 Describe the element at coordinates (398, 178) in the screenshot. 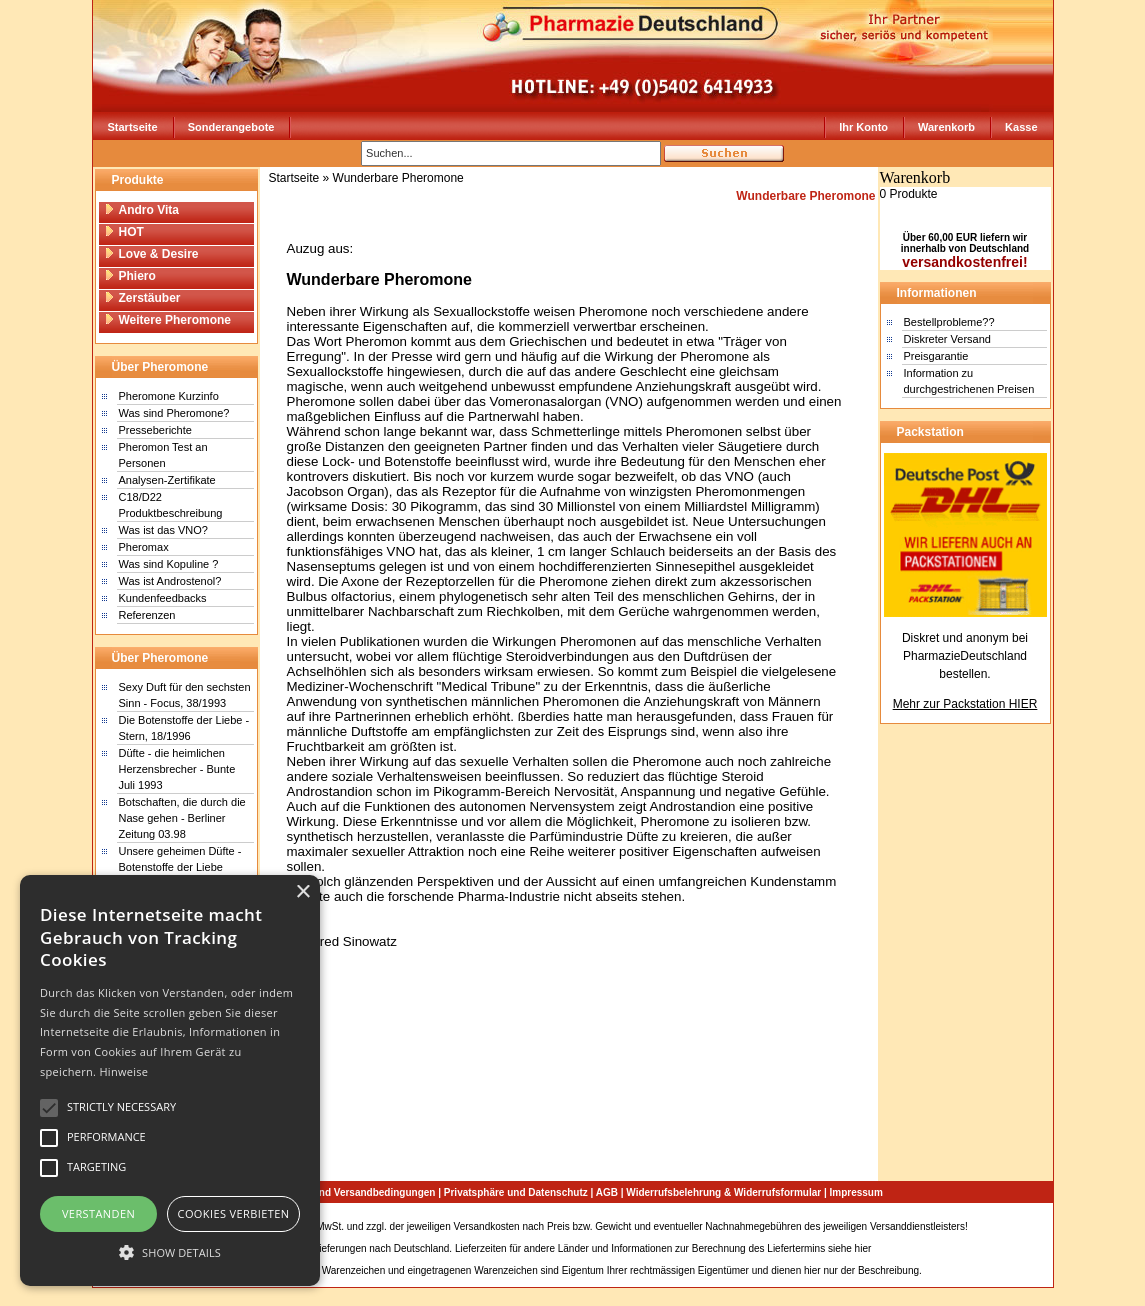

I see `Wunderbare Pheromone` at that location.